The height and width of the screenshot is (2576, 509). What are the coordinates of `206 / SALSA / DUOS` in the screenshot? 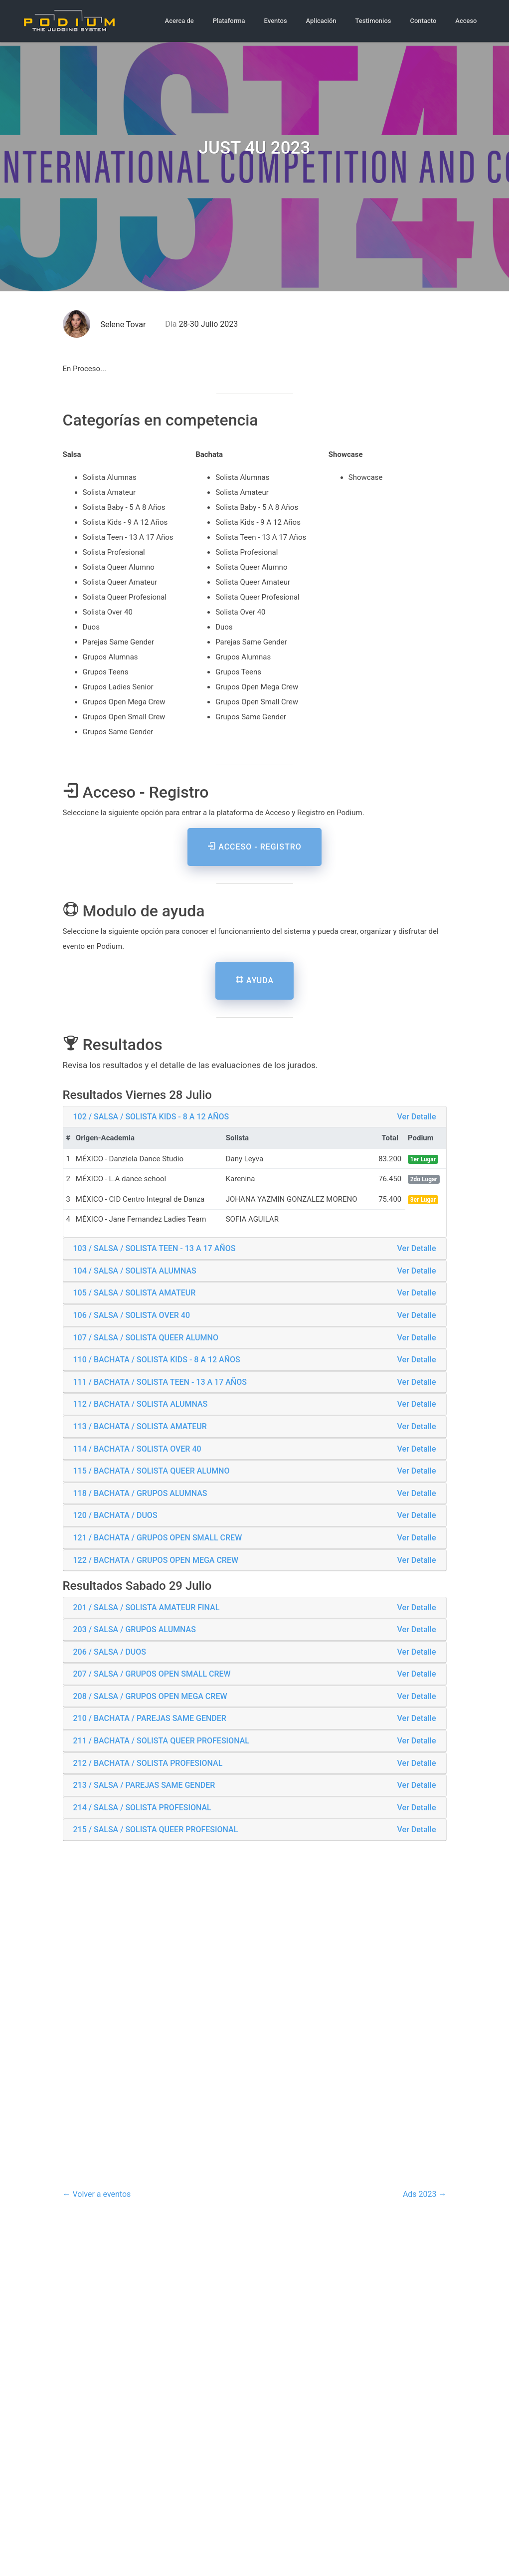 It's located at (110, 1652).